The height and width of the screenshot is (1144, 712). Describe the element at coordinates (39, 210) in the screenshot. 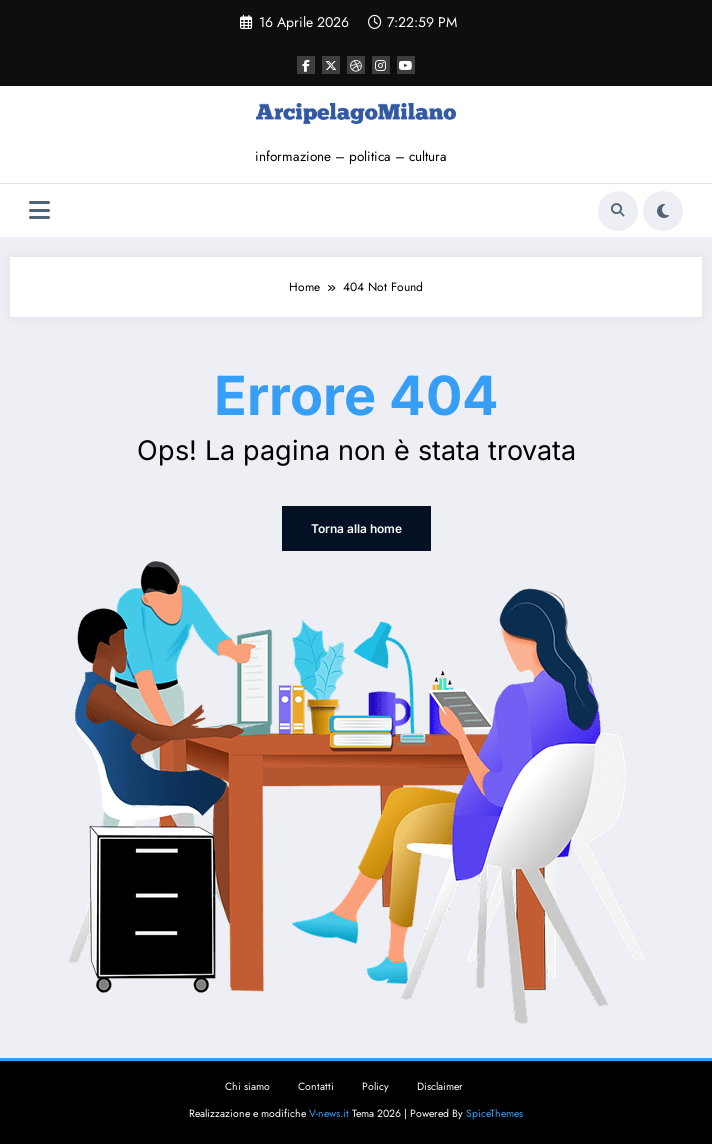

I see `[Menu]` at that location.